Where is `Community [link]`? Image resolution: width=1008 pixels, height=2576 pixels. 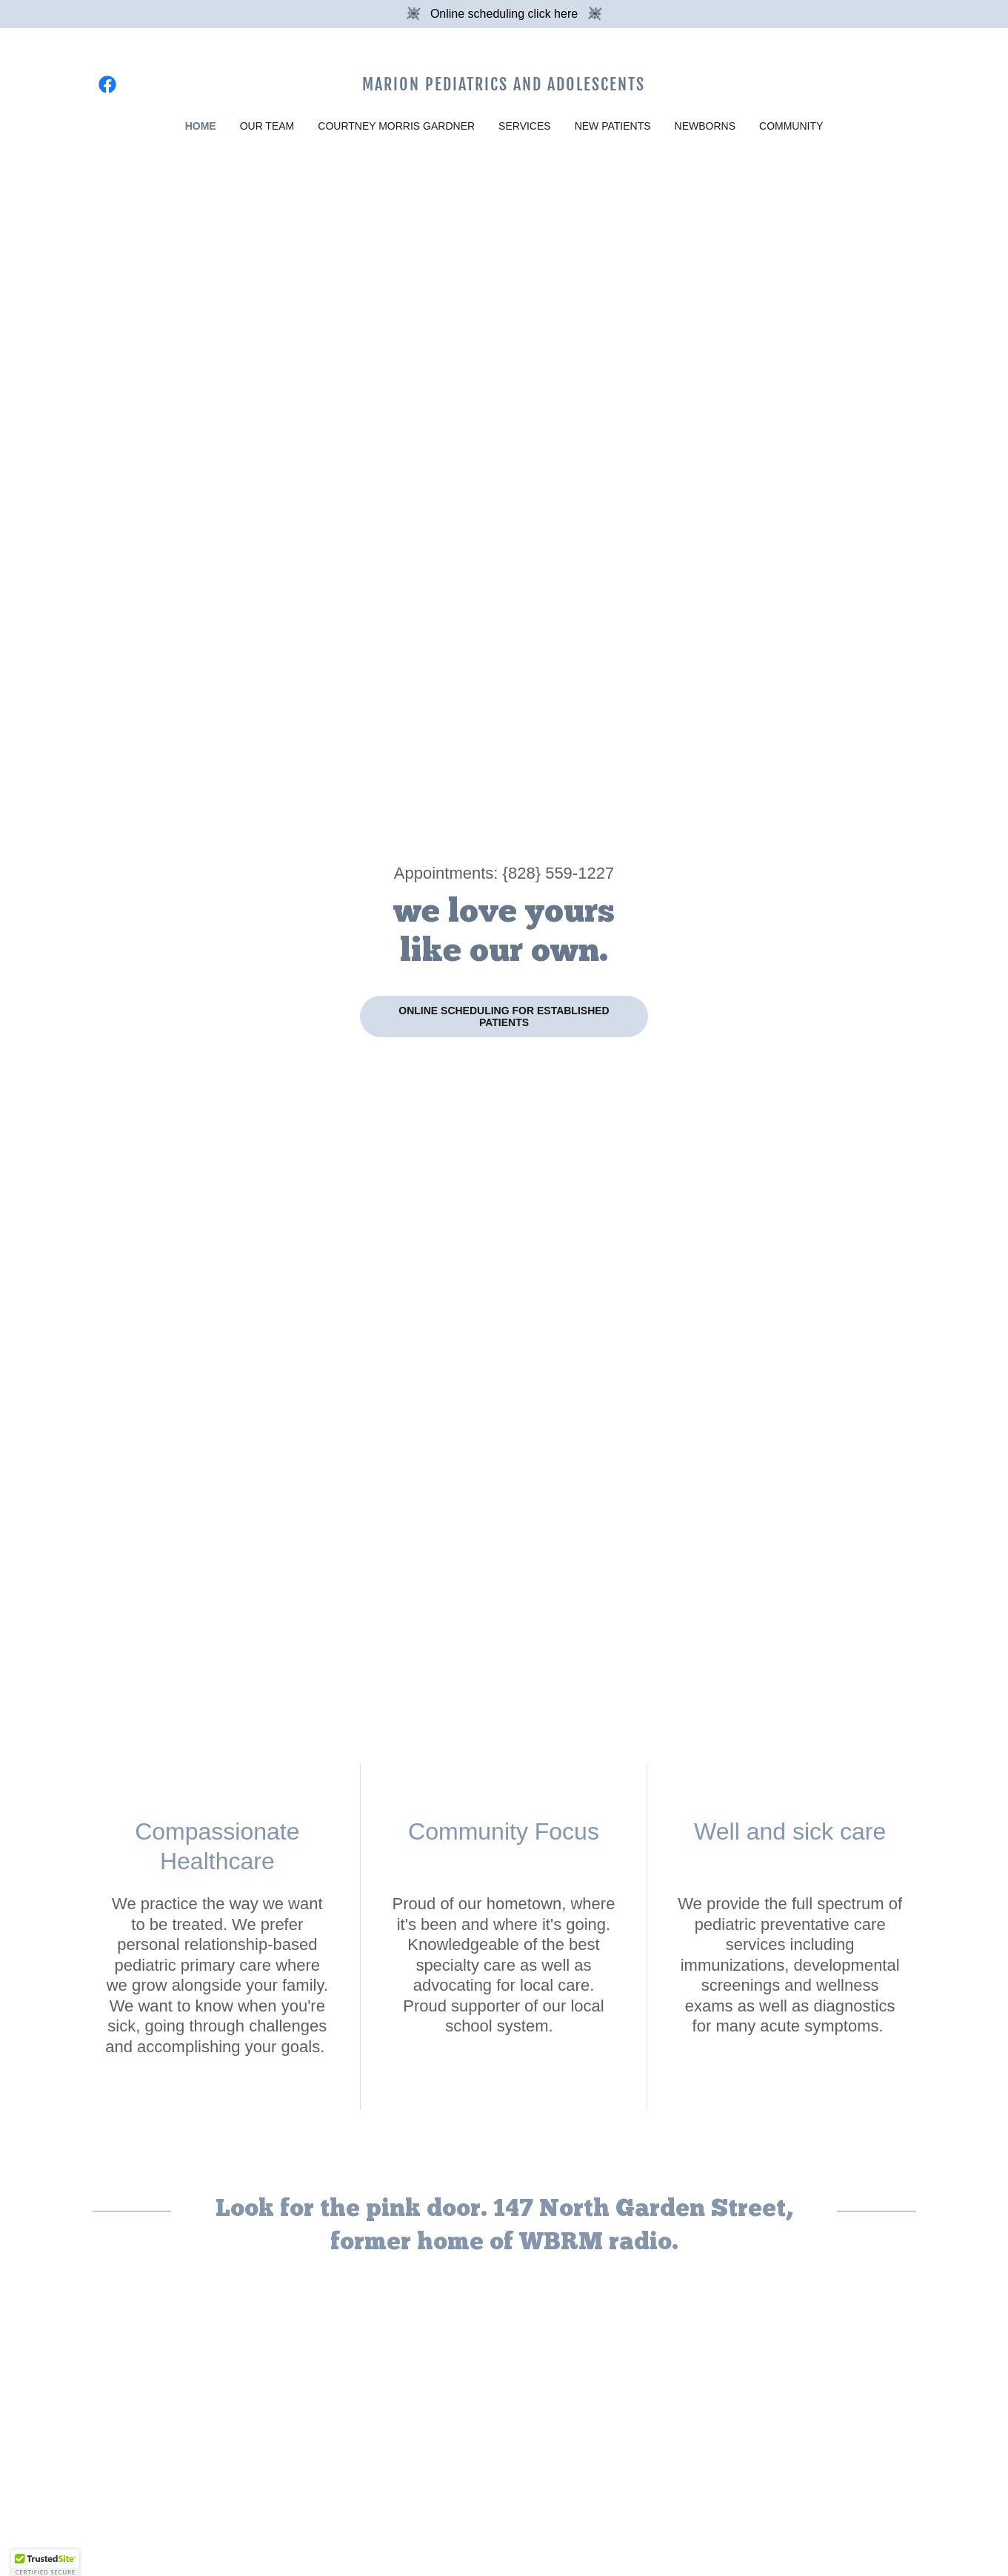 Community [link] is located at coordinates (791, 126).